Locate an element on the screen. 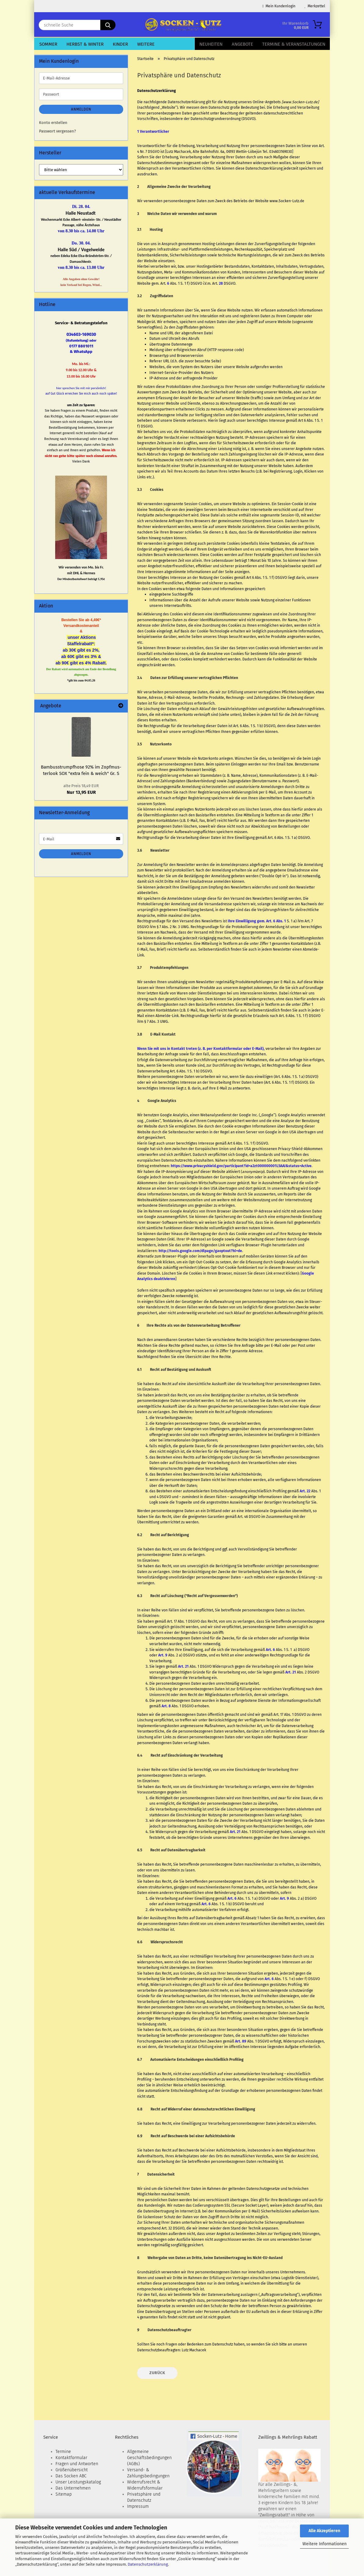 Image resolution: width=364 pixels, height=2576 pixels. Art. 8 is located at coordinates (166, 1706).